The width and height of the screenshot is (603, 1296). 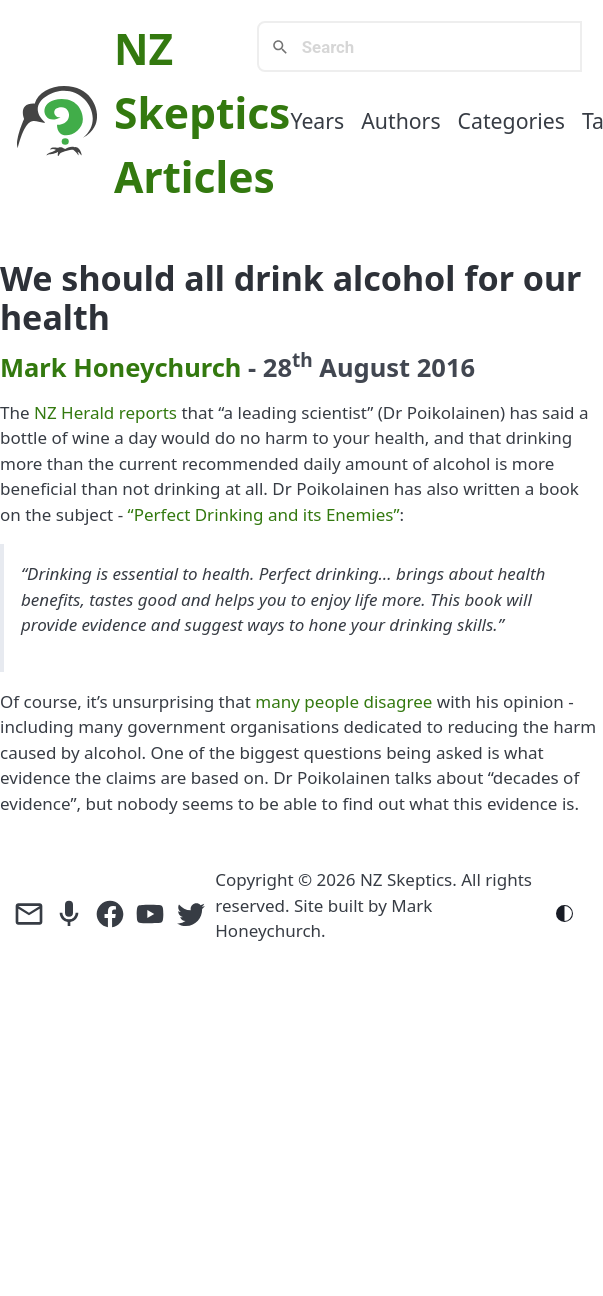 What do you see at coordinates (343, 701) in the screenshot?
I see `many people disagree` at bounding box center [343, 701].